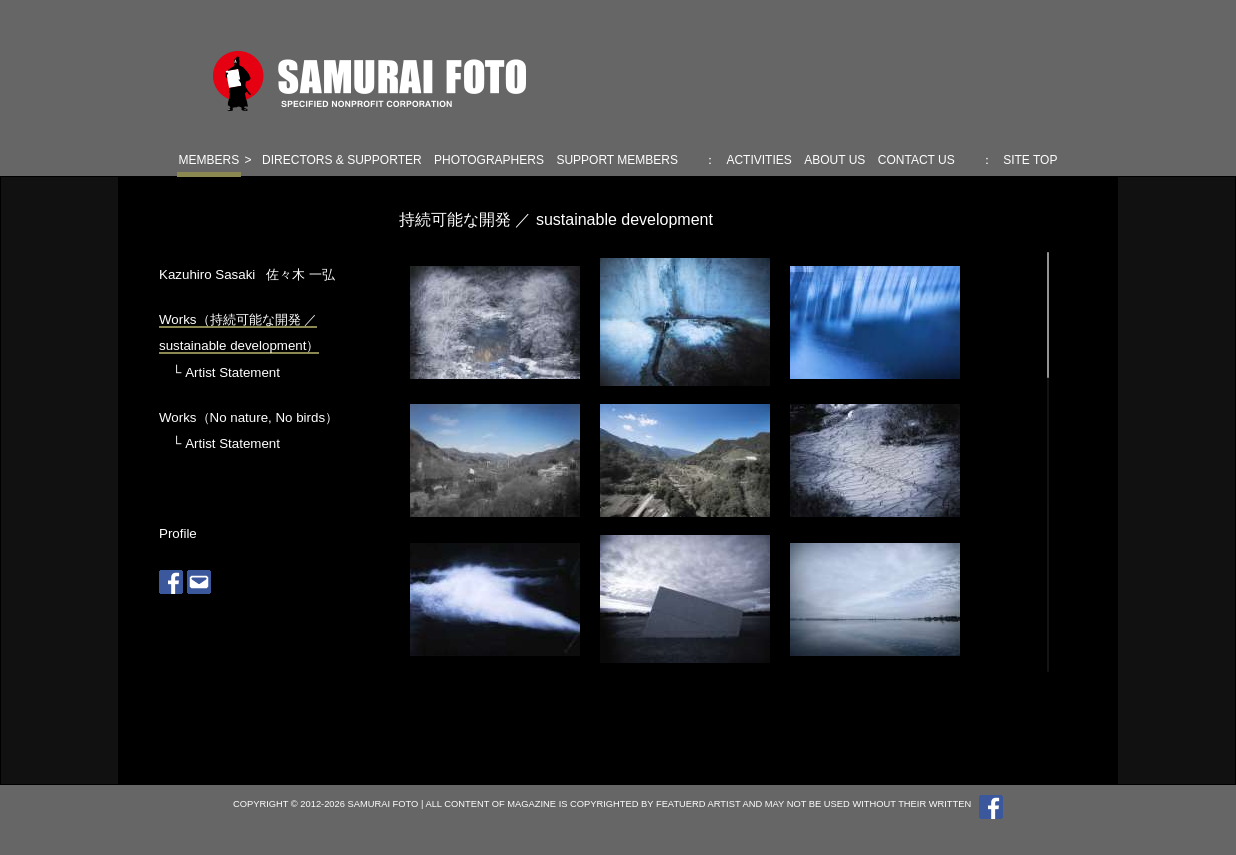  What do you see at coordinates (489, 160) in the screenshot?
I see `PHOTOGRAPHERS` at bounding box center [489, 160].